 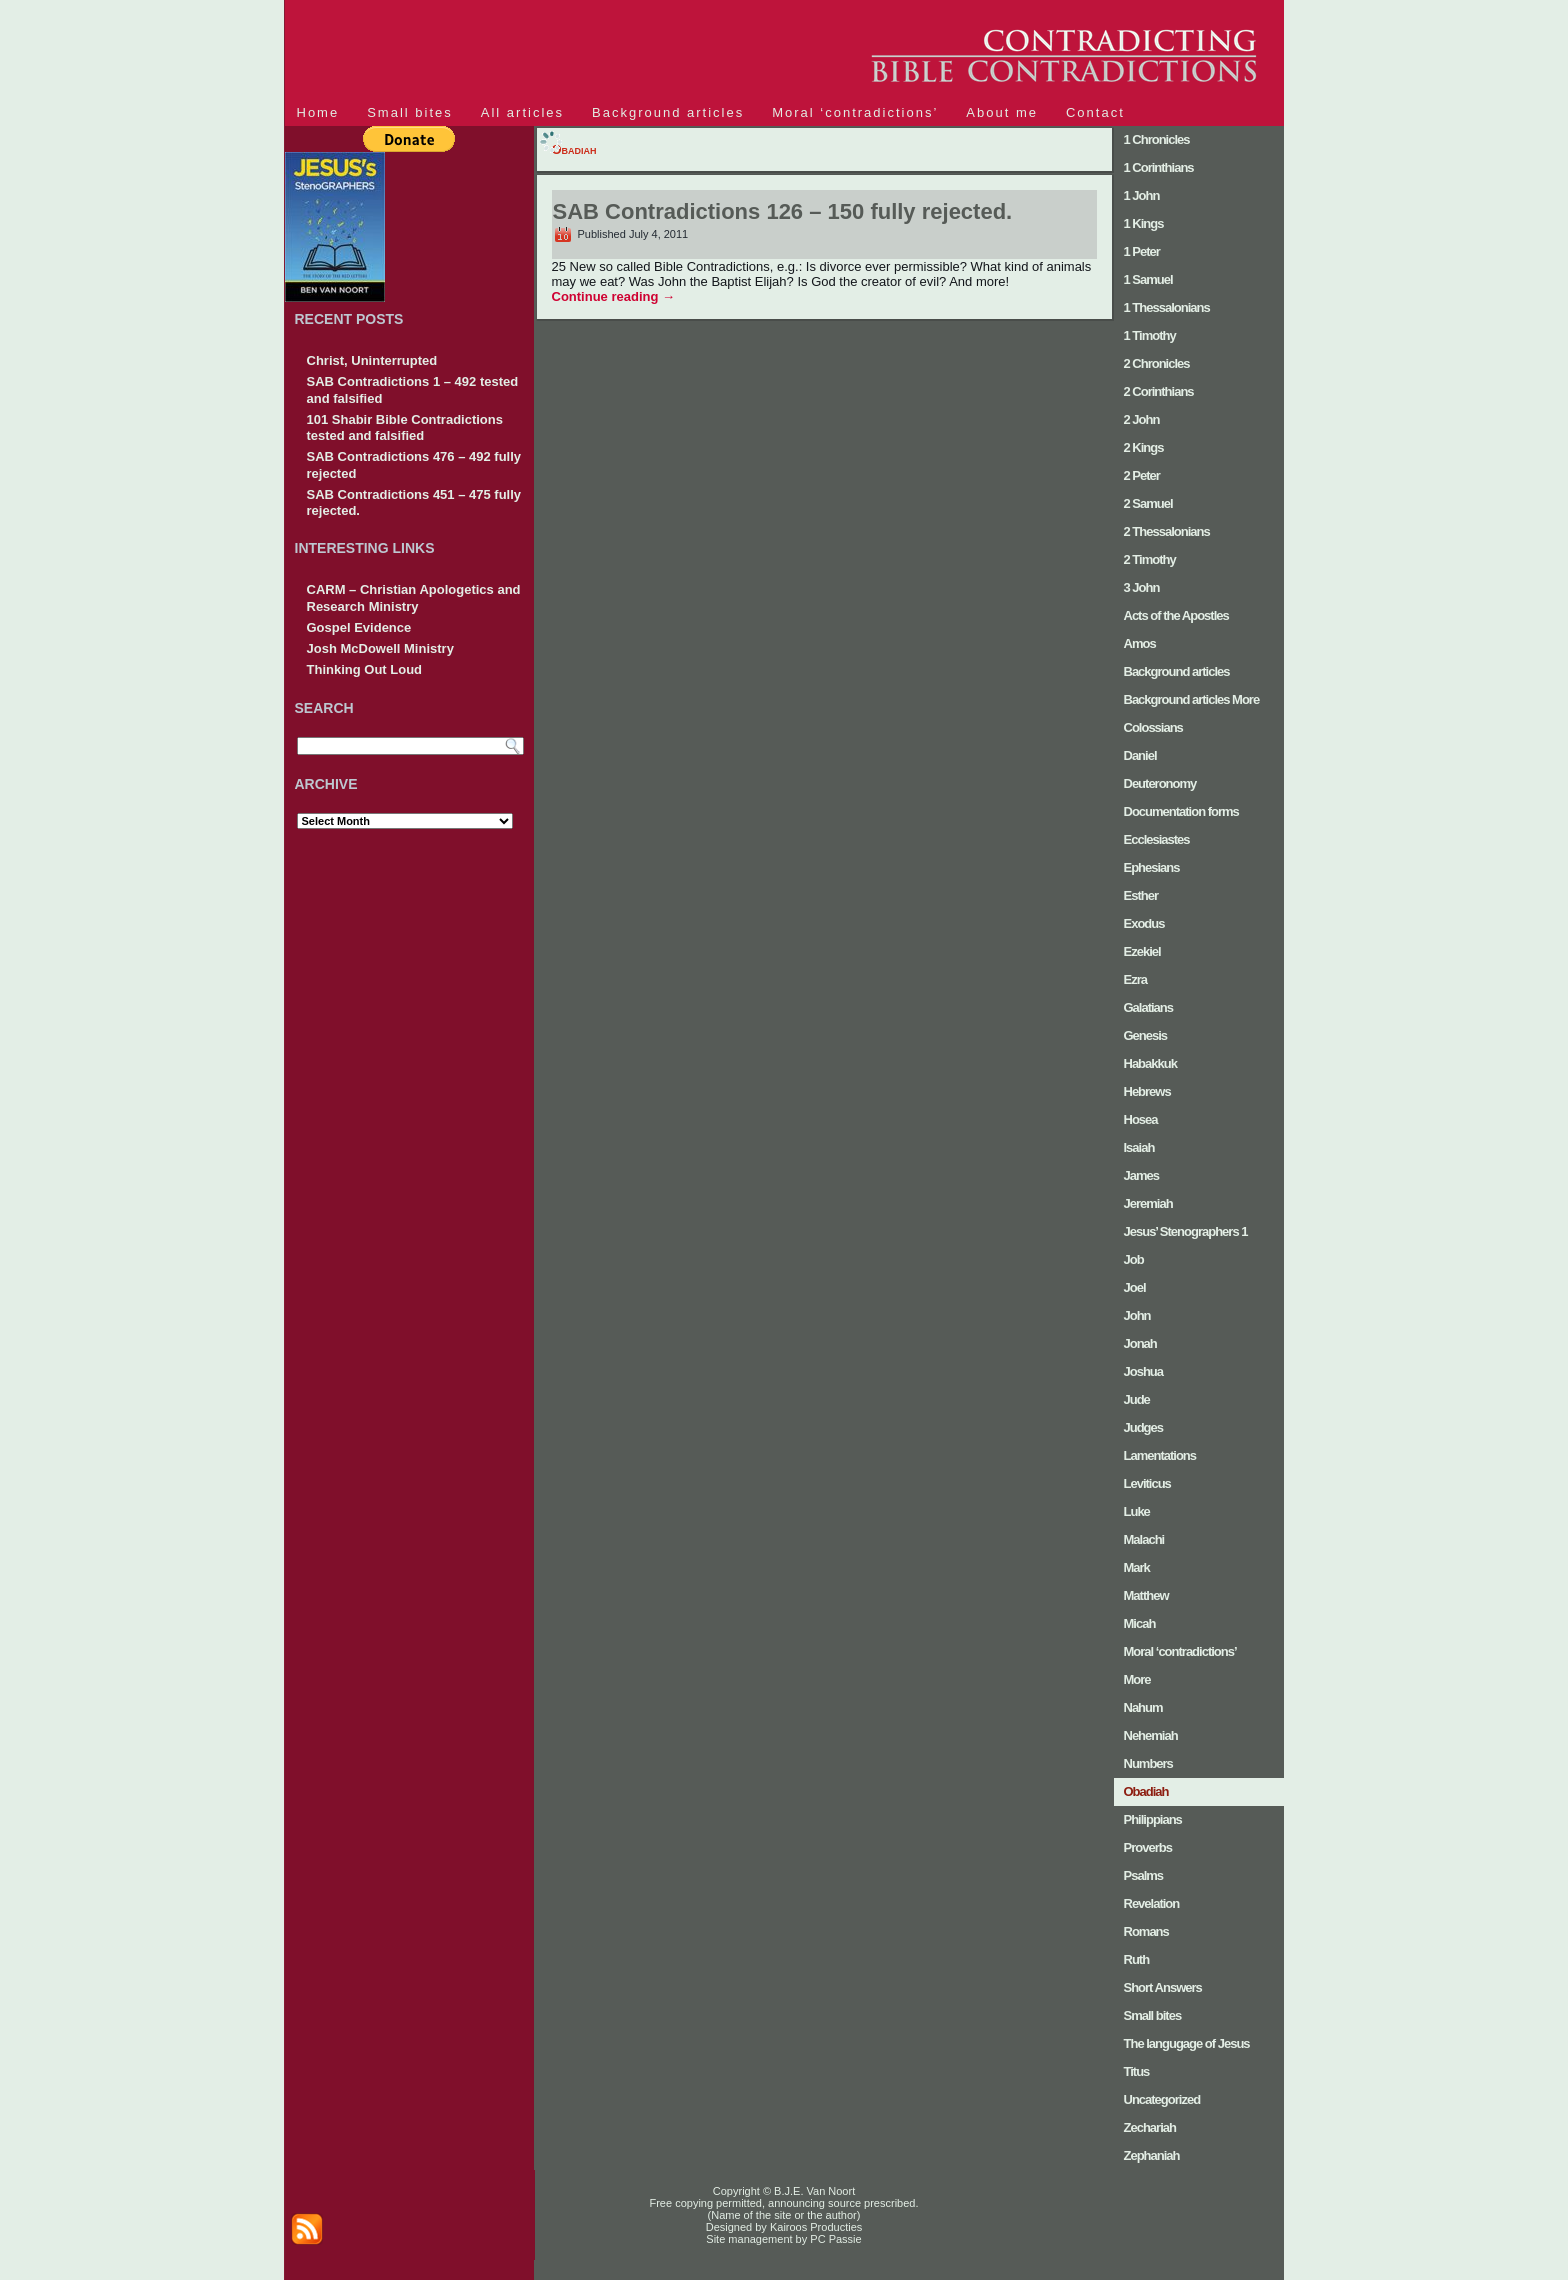 I want to click on 1 Corinthians, so click(x=1159, y=167).